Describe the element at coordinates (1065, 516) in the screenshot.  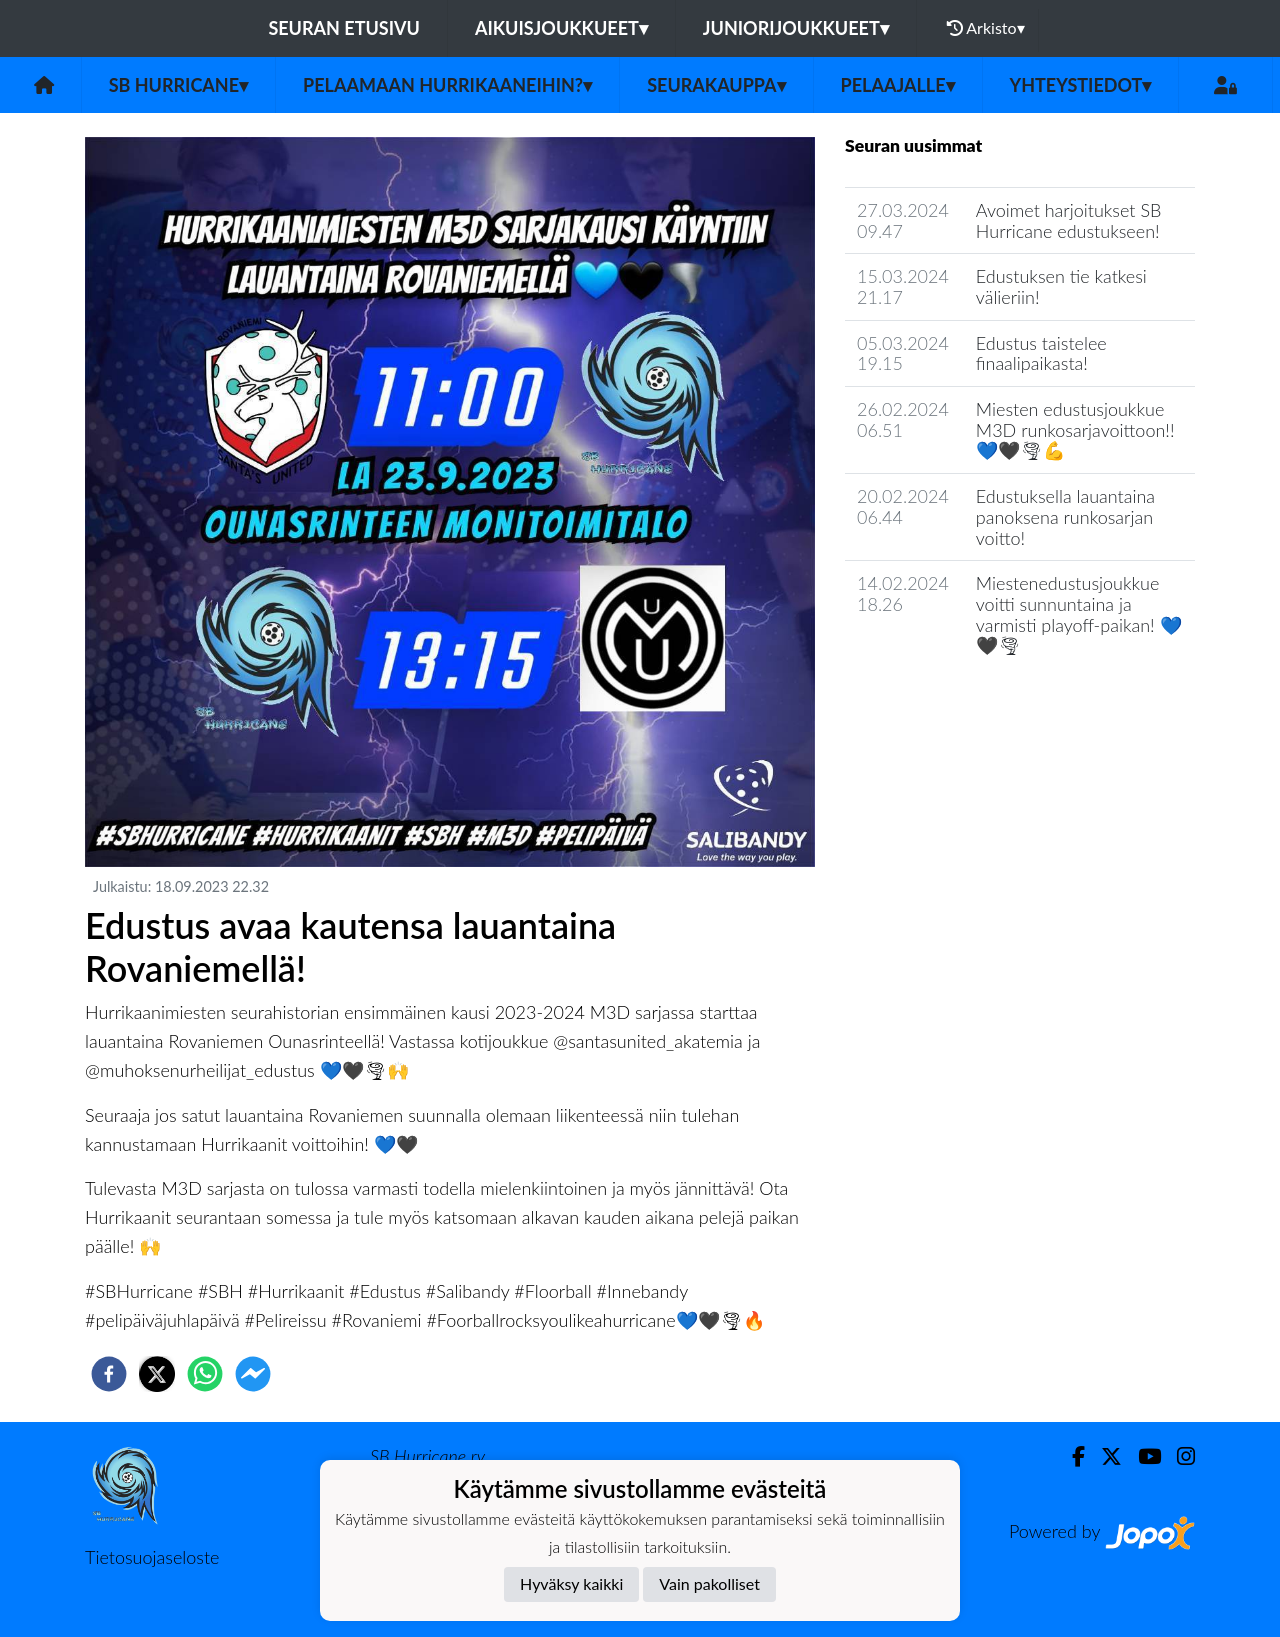
I see `Edustuksella lauantaina panoksena runkosarjan voitto!` at that location.